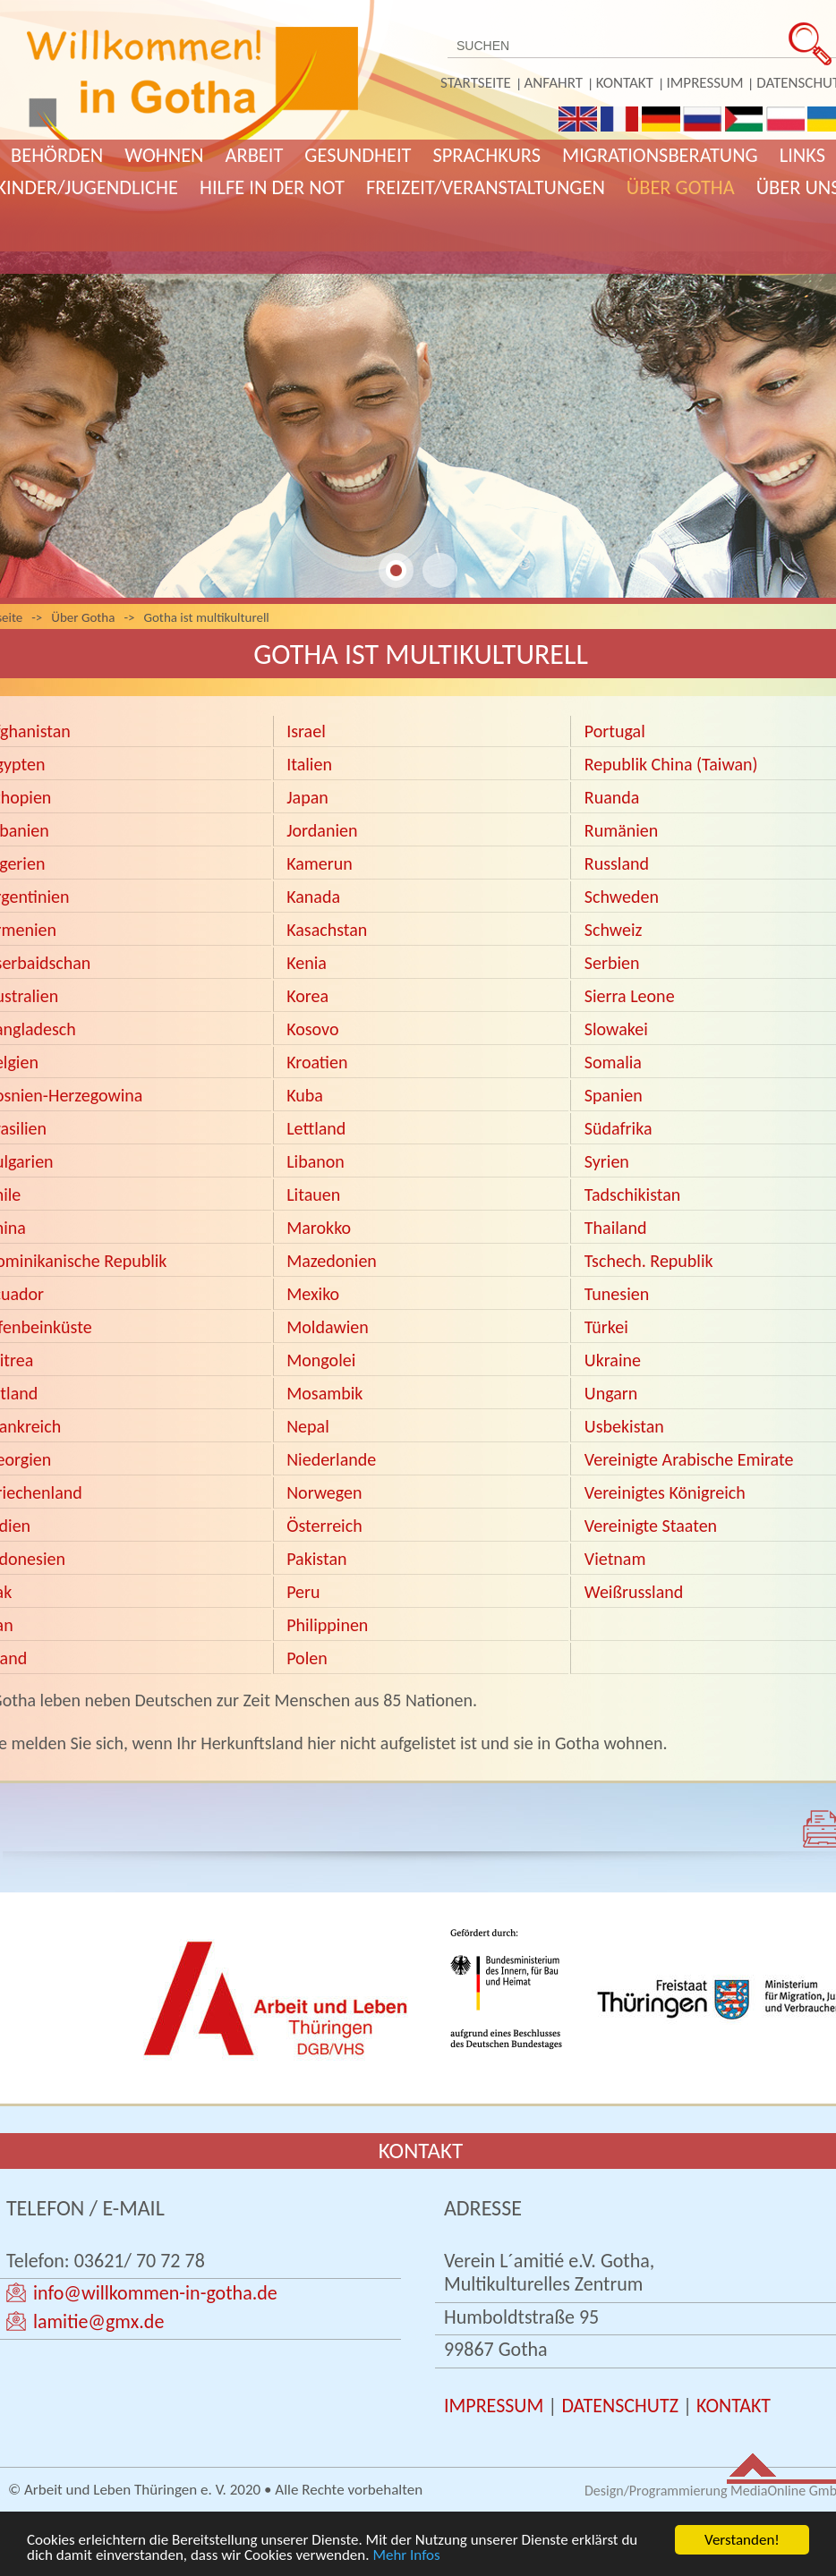 The width and height of the screenshot is (836, 2576). What do you see at coordinates (303, 1592) in the screenshot?
I see `Peru` at bounding box center [303, 1592].